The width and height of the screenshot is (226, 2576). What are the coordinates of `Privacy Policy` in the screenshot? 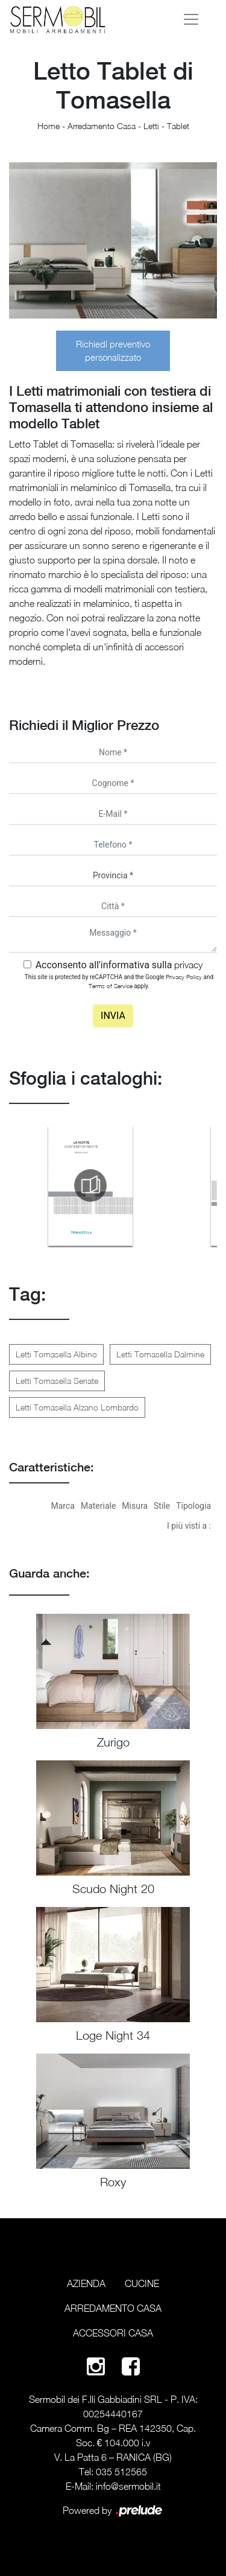 It's located at (184, 976).